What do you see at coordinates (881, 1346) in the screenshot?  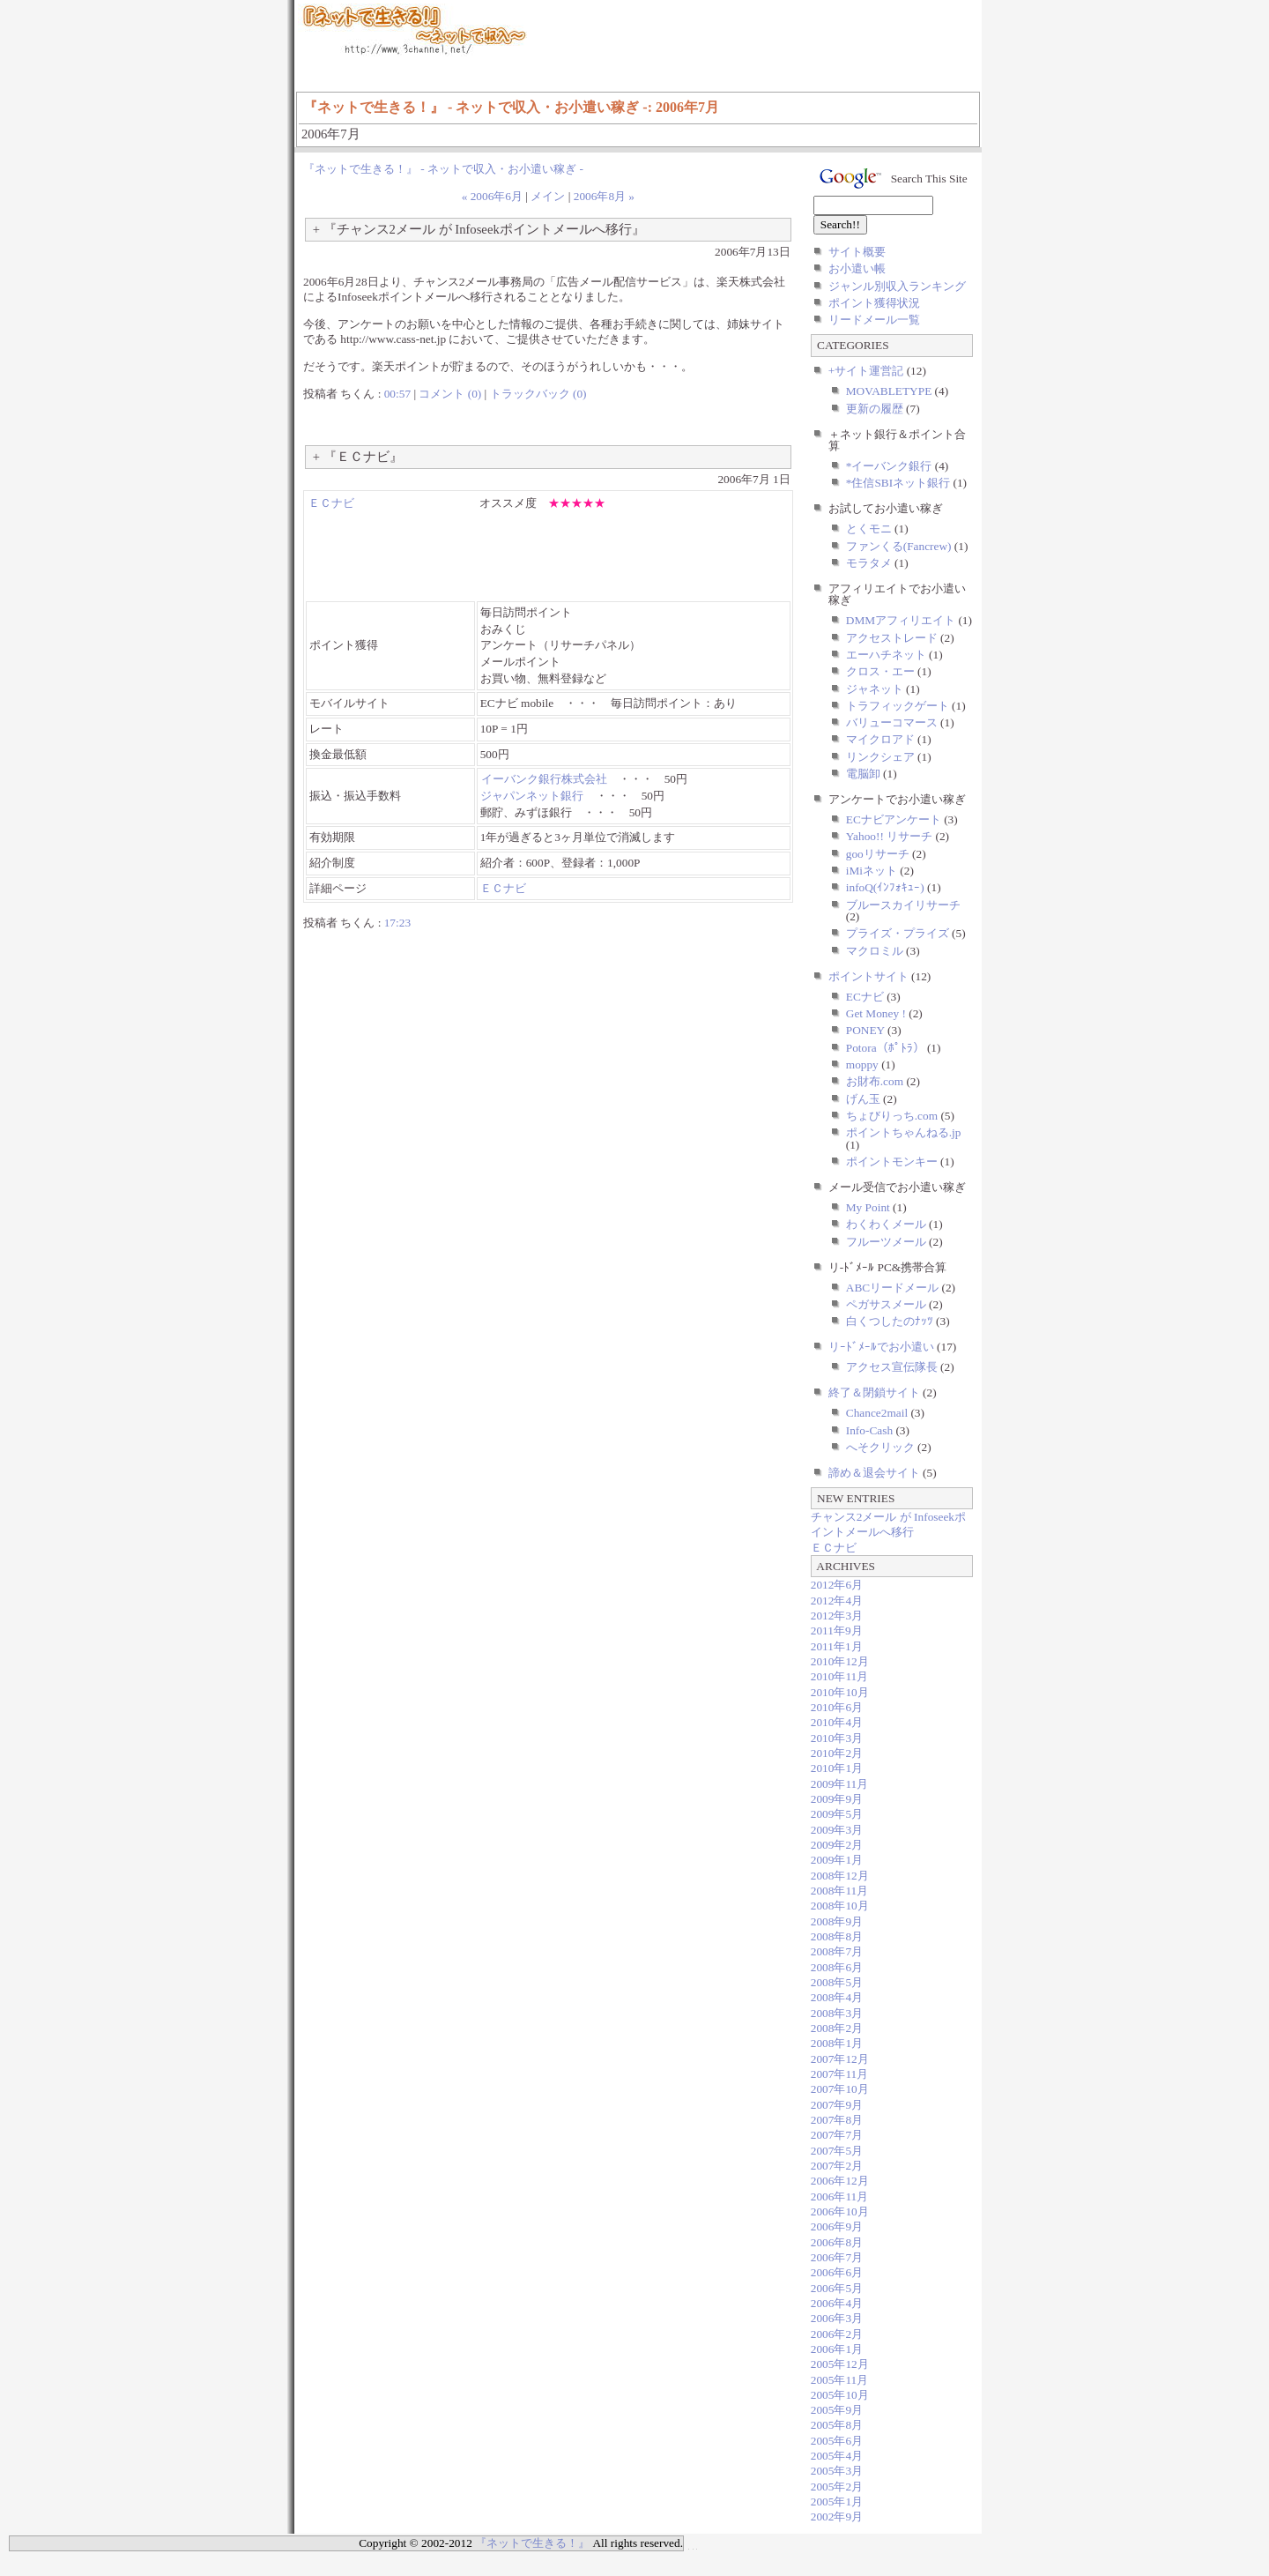 I see `リｰﾄﾞﾒｰﾙでお小遣い` at bounding box center [881, 1346].